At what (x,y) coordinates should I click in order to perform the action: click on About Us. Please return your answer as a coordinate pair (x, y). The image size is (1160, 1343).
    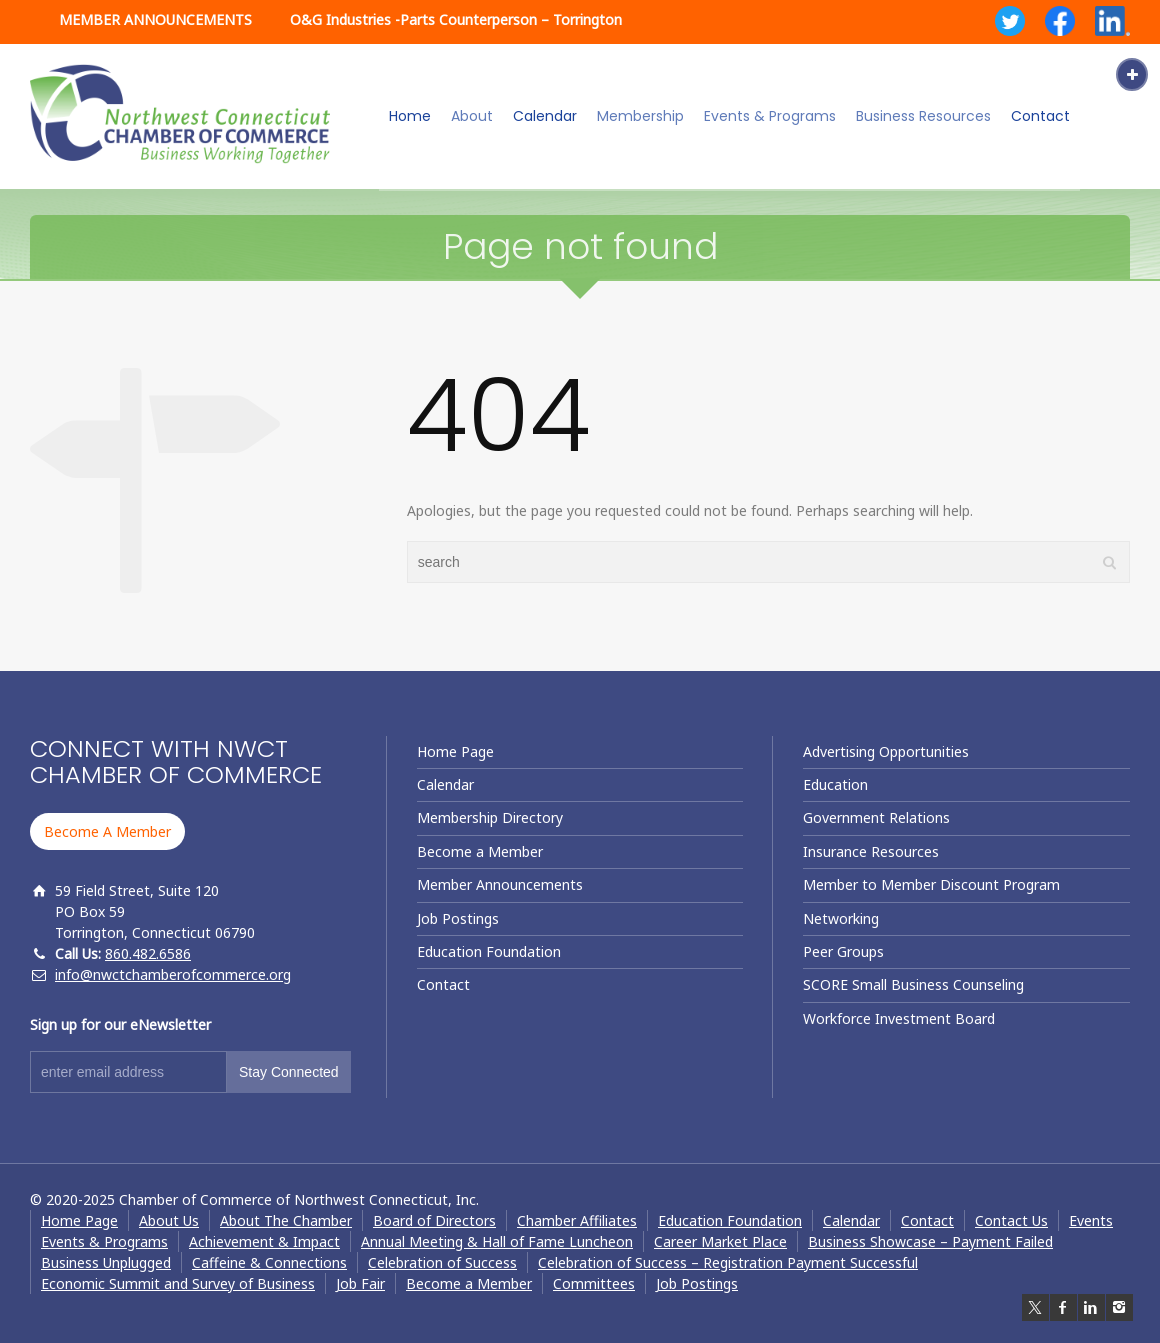
    Looking at the image, I should click on (169, 1220).